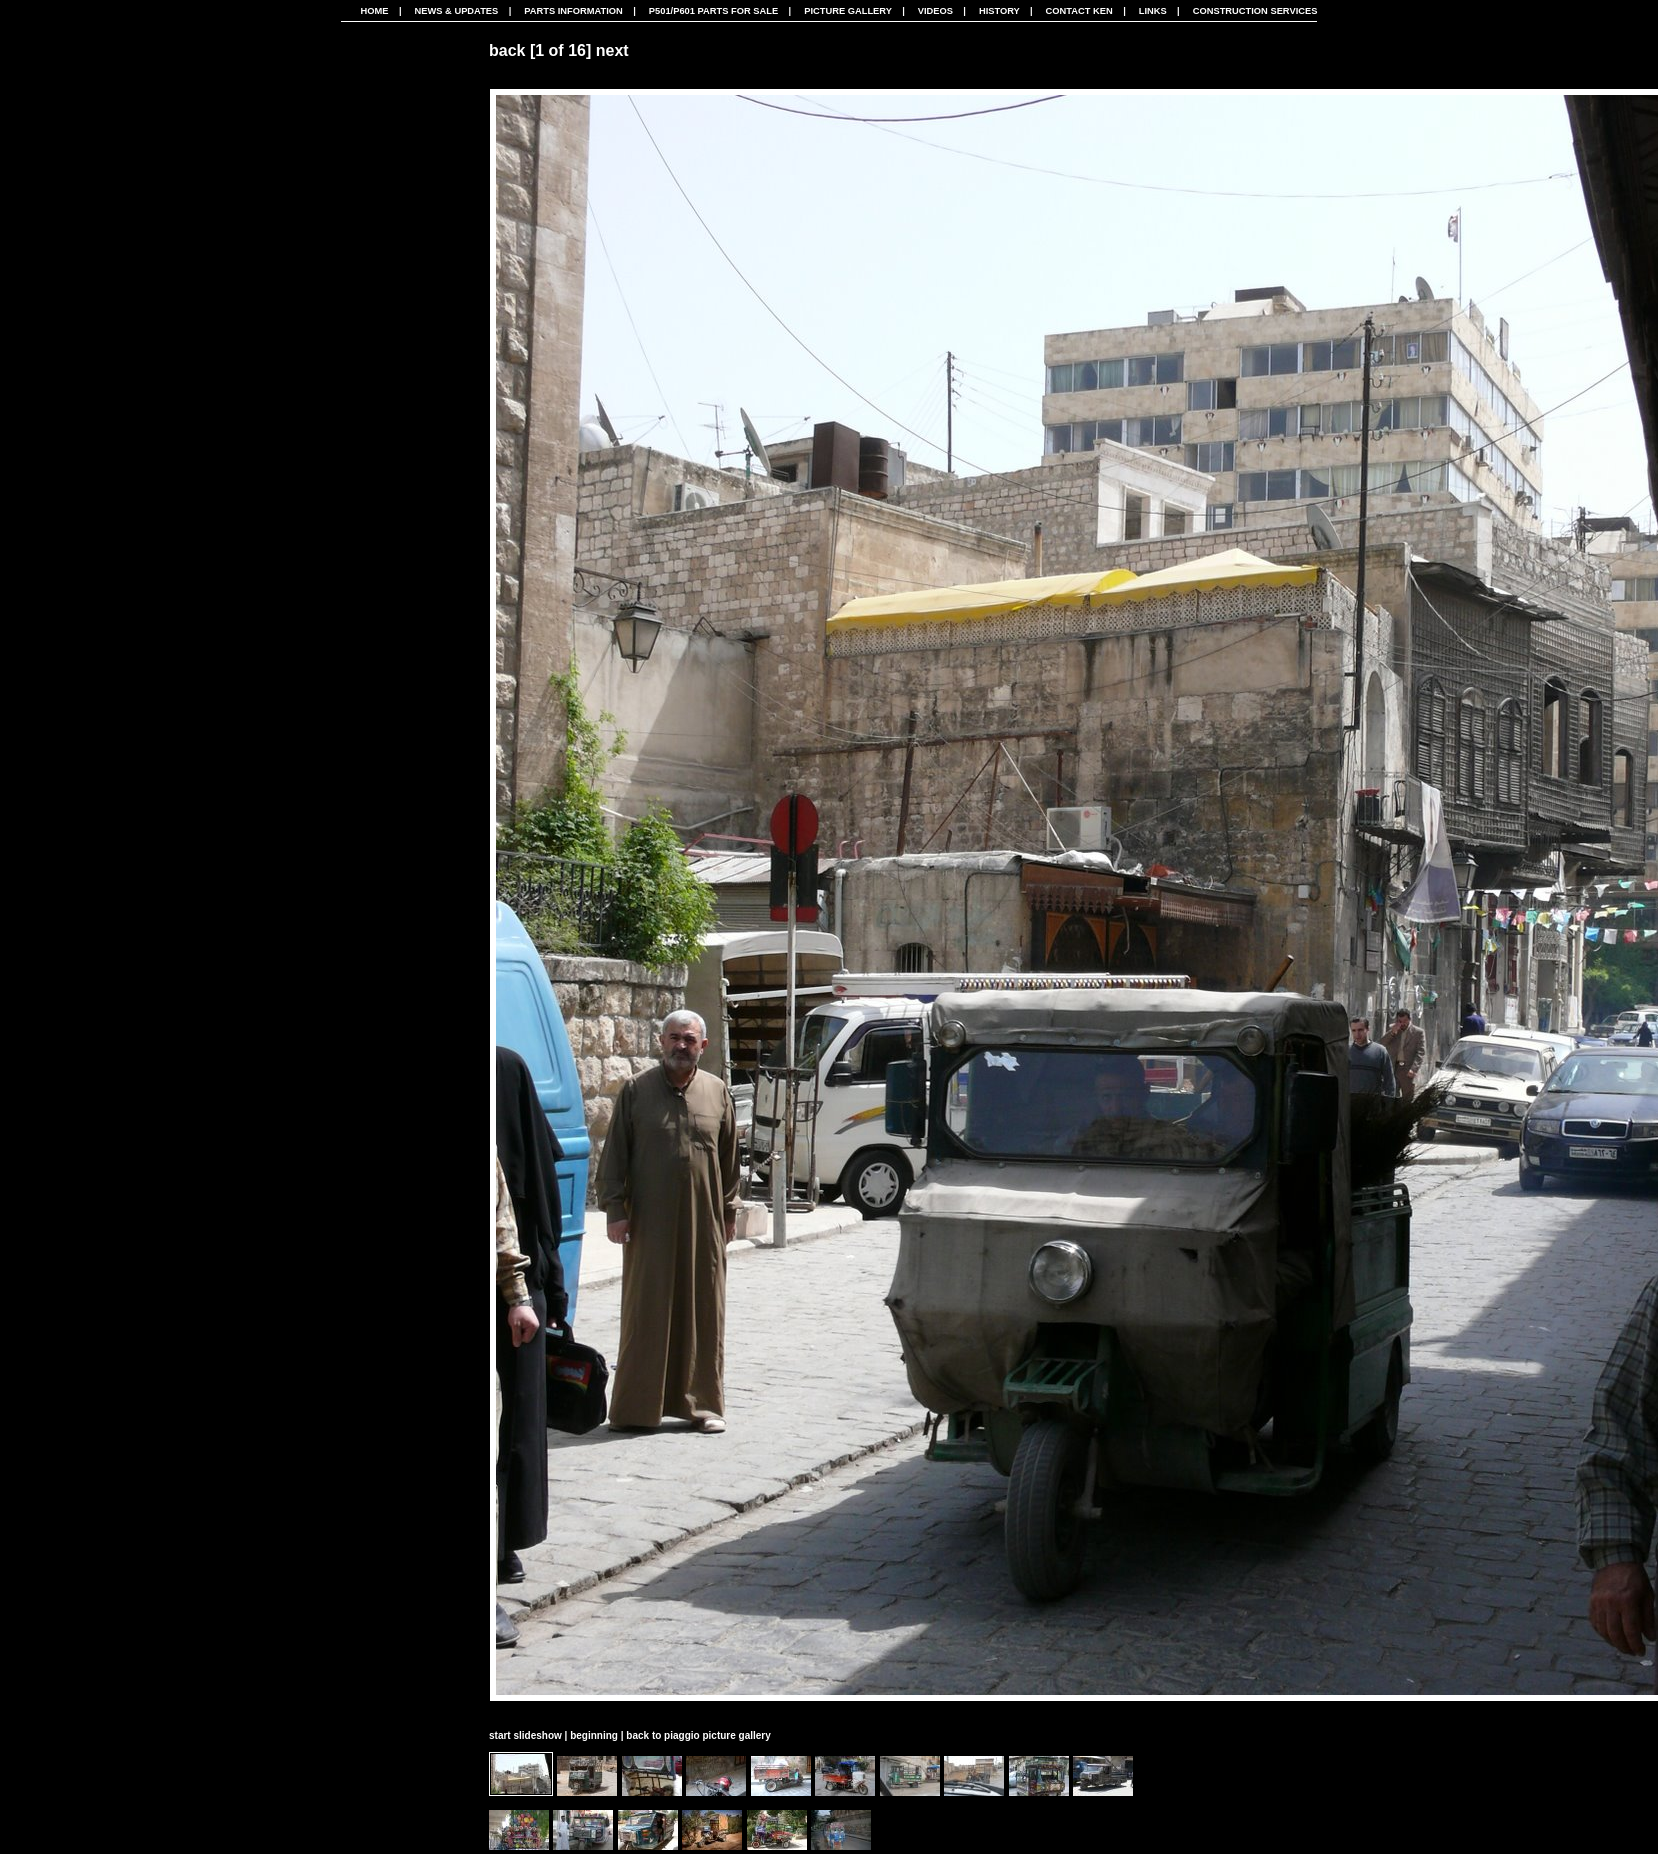 This screenshot has height=1854, width=1658. Describe the element at coordinates (612, 50) in the screenshot. I see `next` at that location.